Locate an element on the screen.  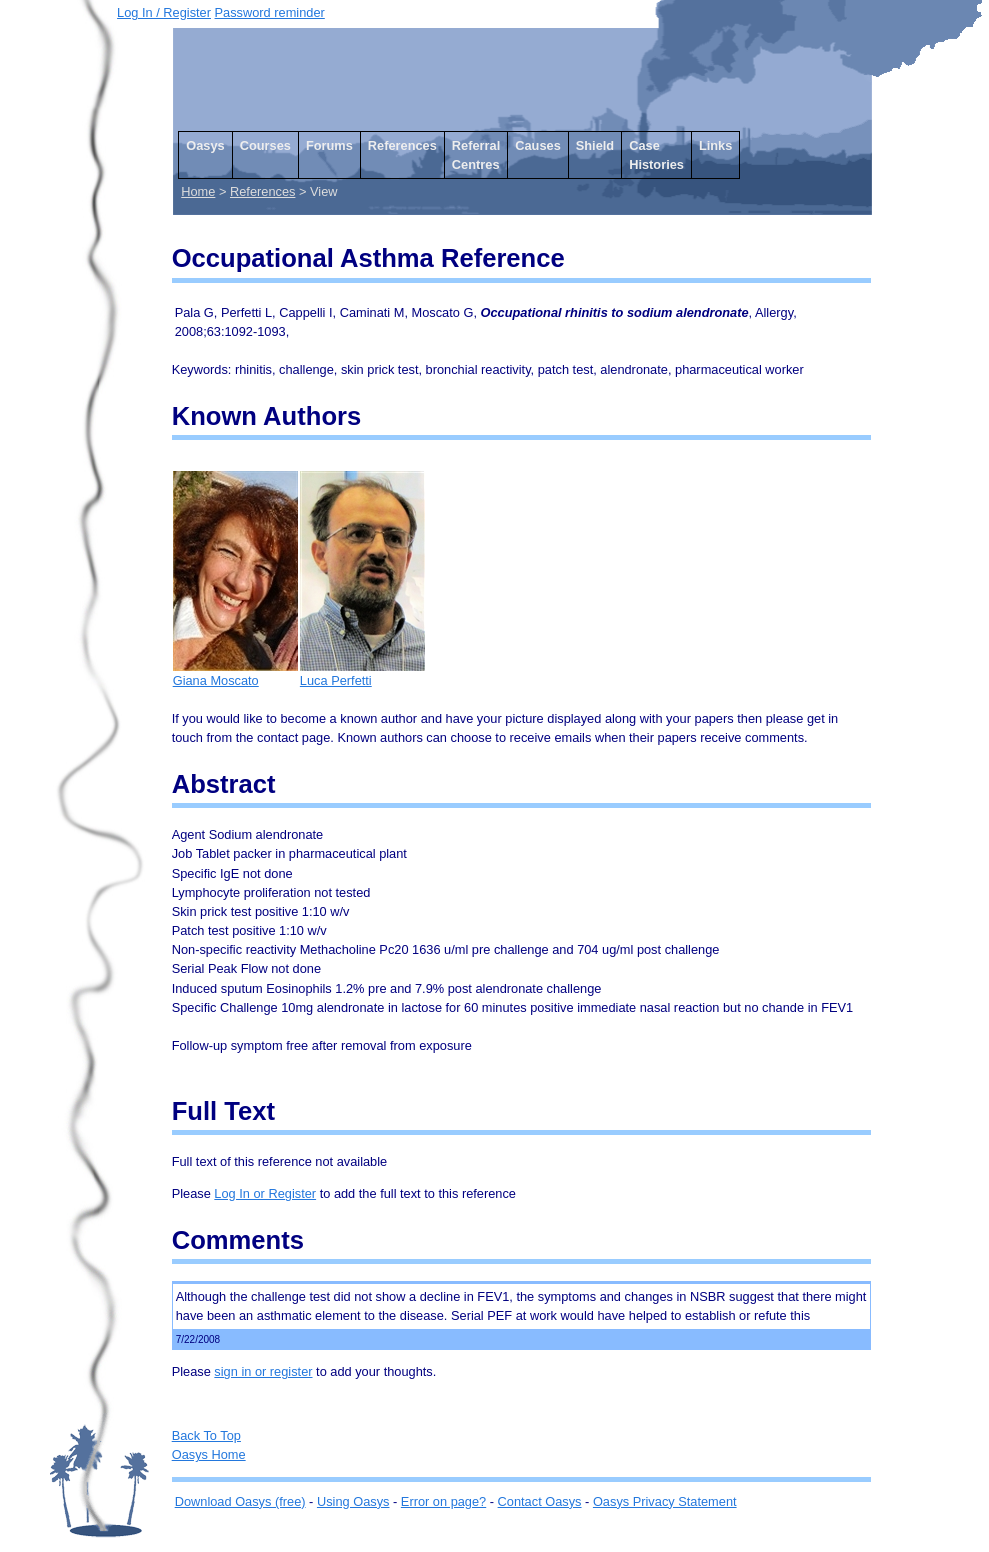
Log In or Register is located at coordinates (265, 1193).